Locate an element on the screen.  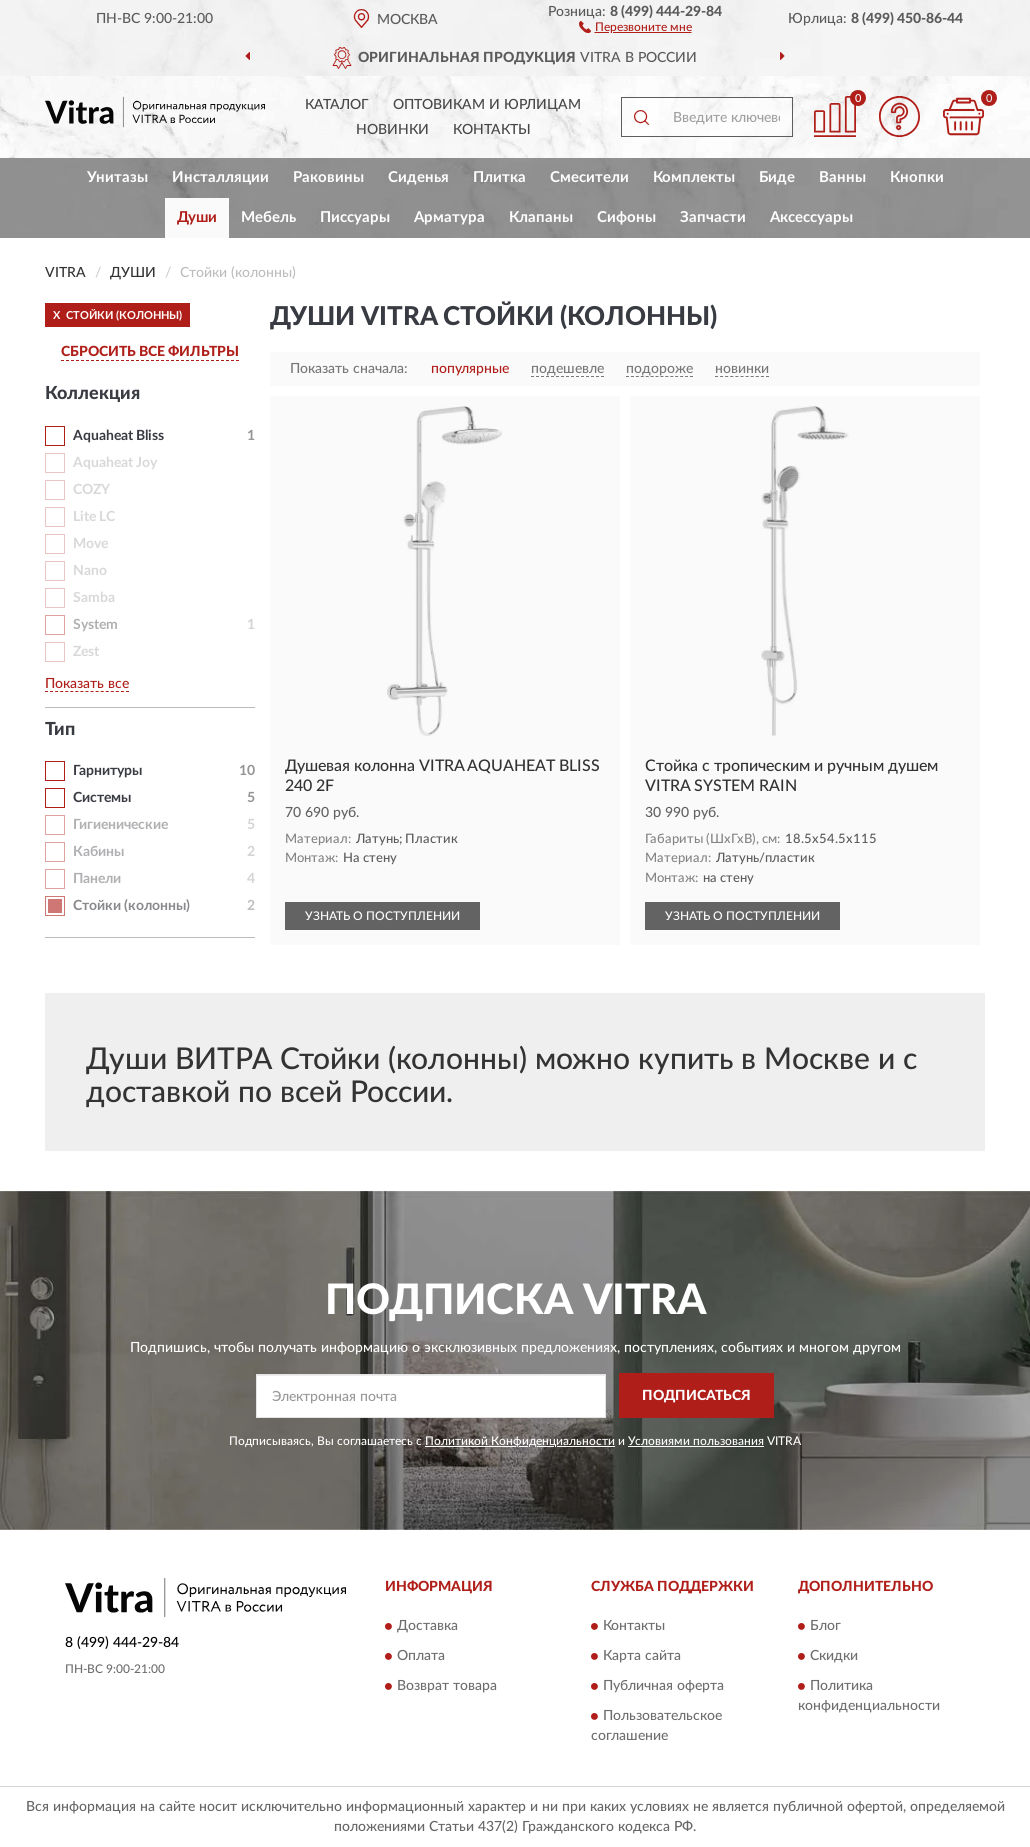
Ванны is located at coordinates (842, 177).